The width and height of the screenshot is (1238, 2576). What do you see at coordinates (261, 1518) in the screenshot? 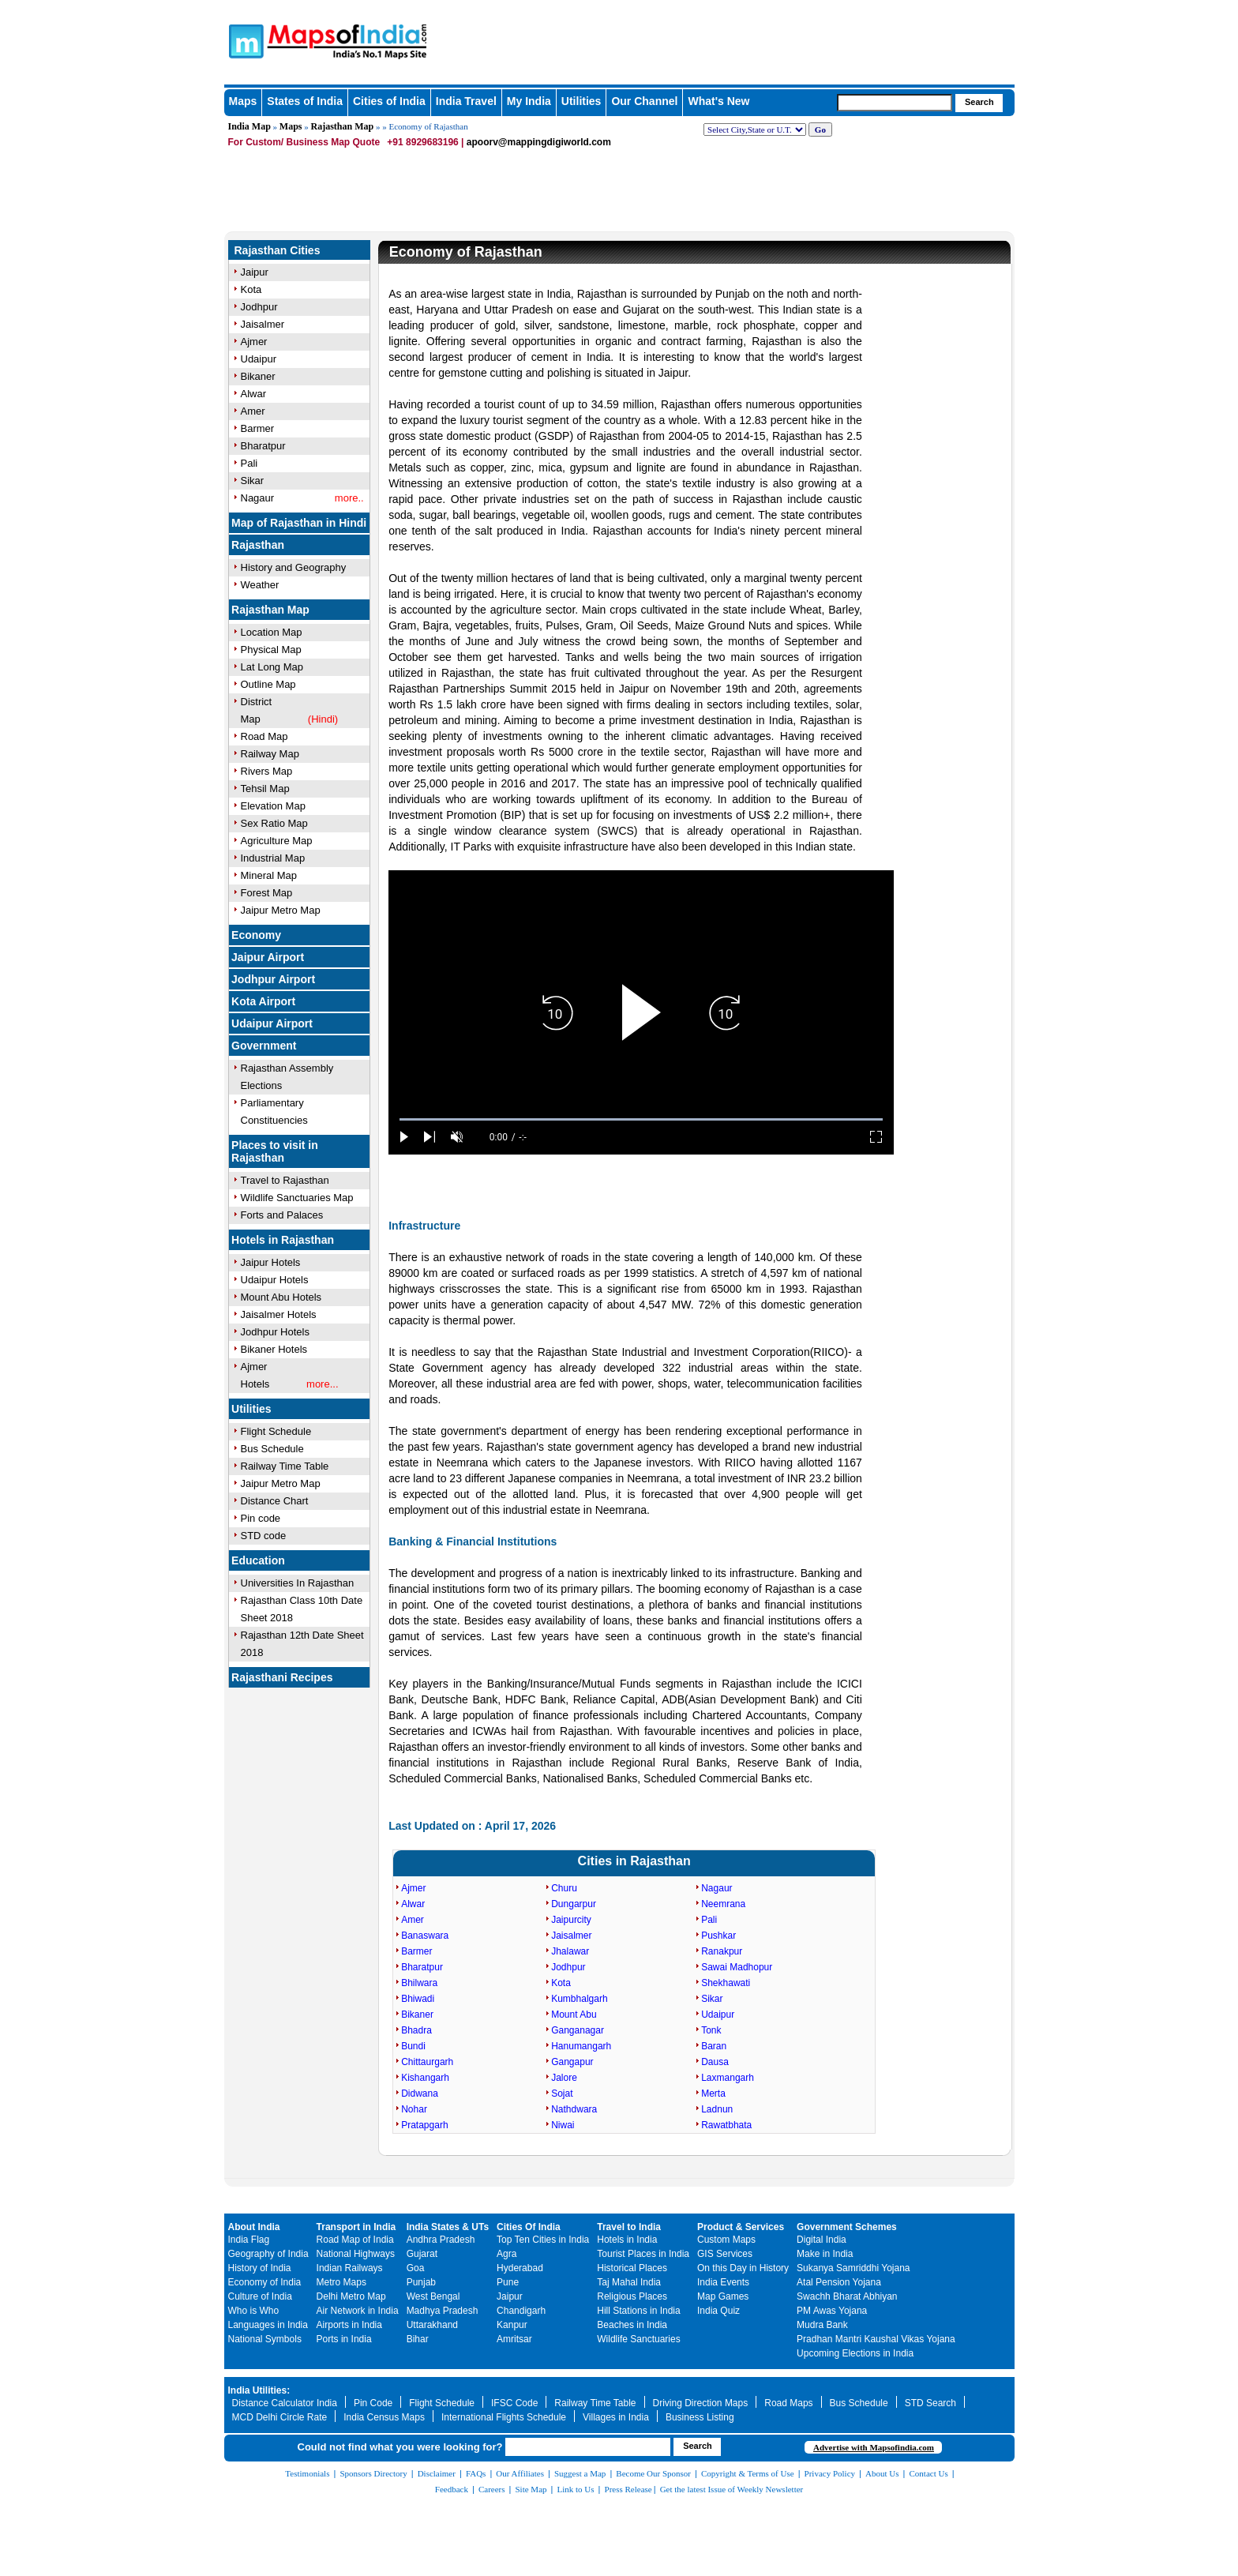
I see `Pin code` at bounding box center [261, 1518].